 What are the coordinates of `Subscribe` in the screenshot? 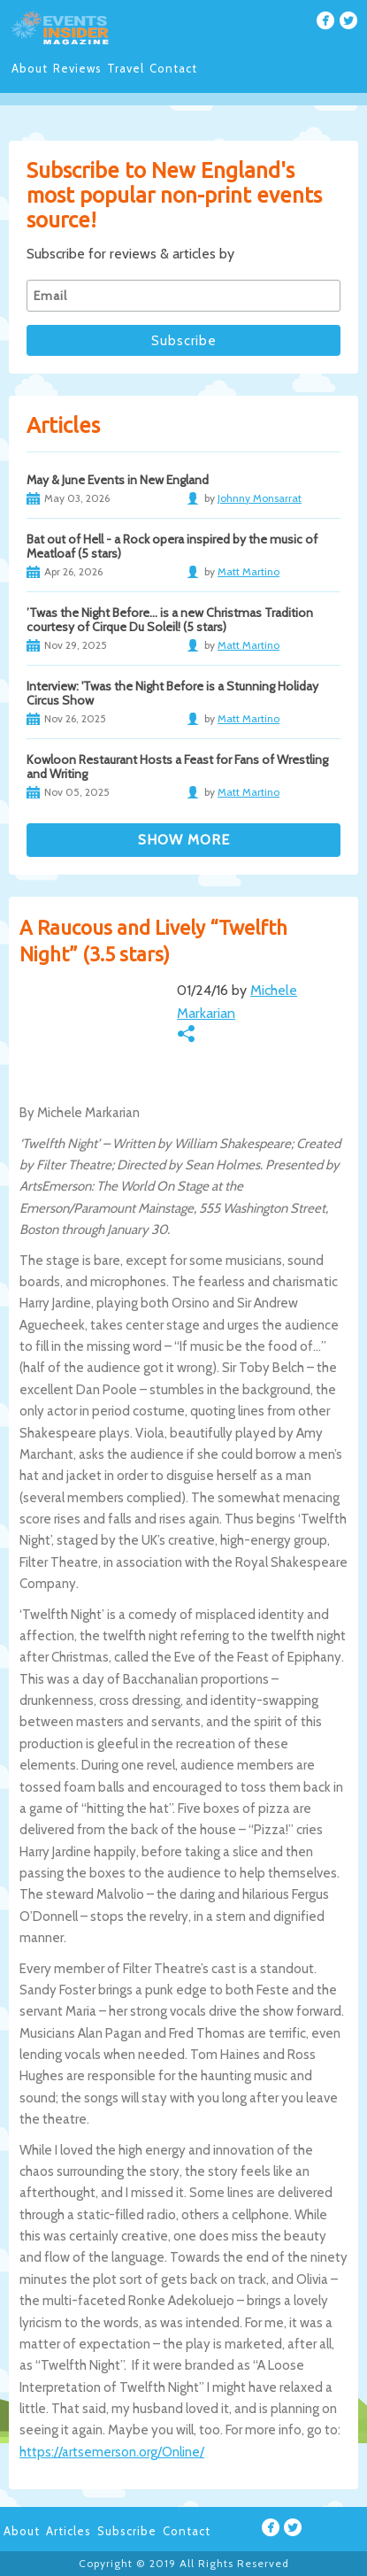 It's located at (127, 2531).